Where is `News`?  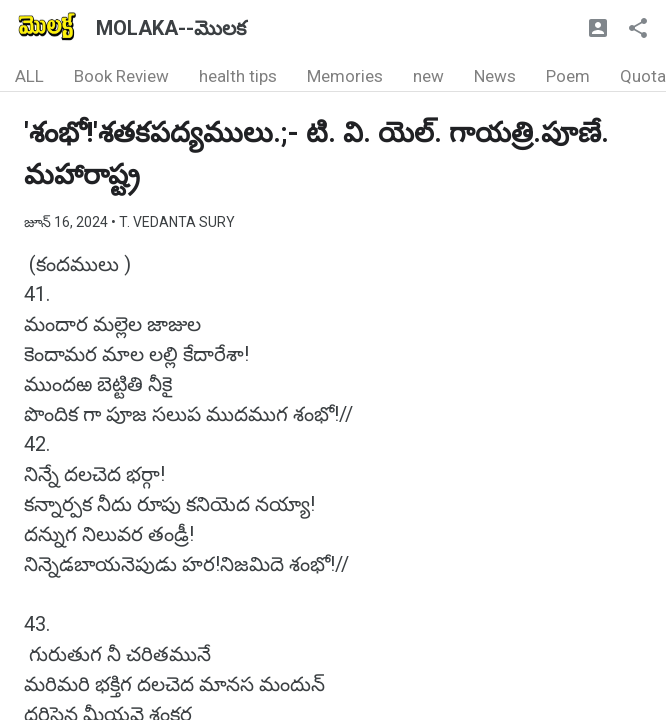
News is located at coordinates (495, 76).